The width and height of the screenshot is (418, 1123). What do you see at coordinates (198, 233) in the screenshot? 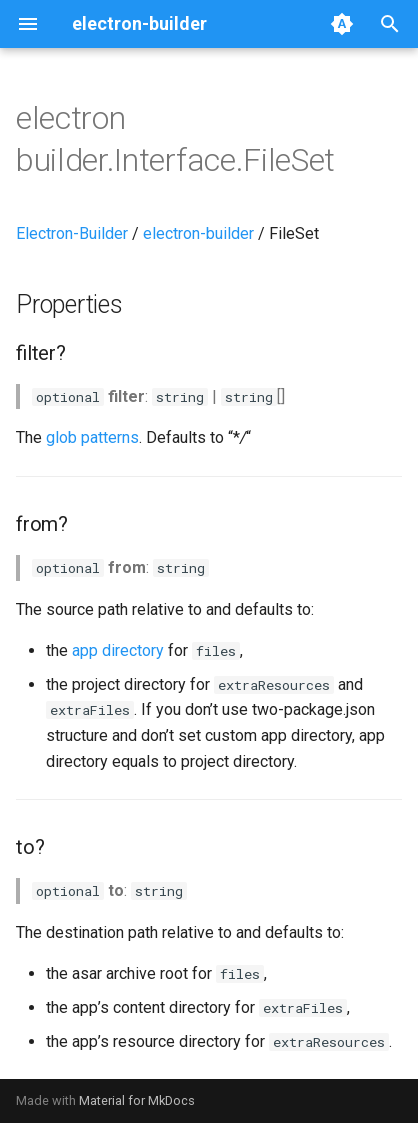
I see `electron-builder` at bounding box center [198, 233].